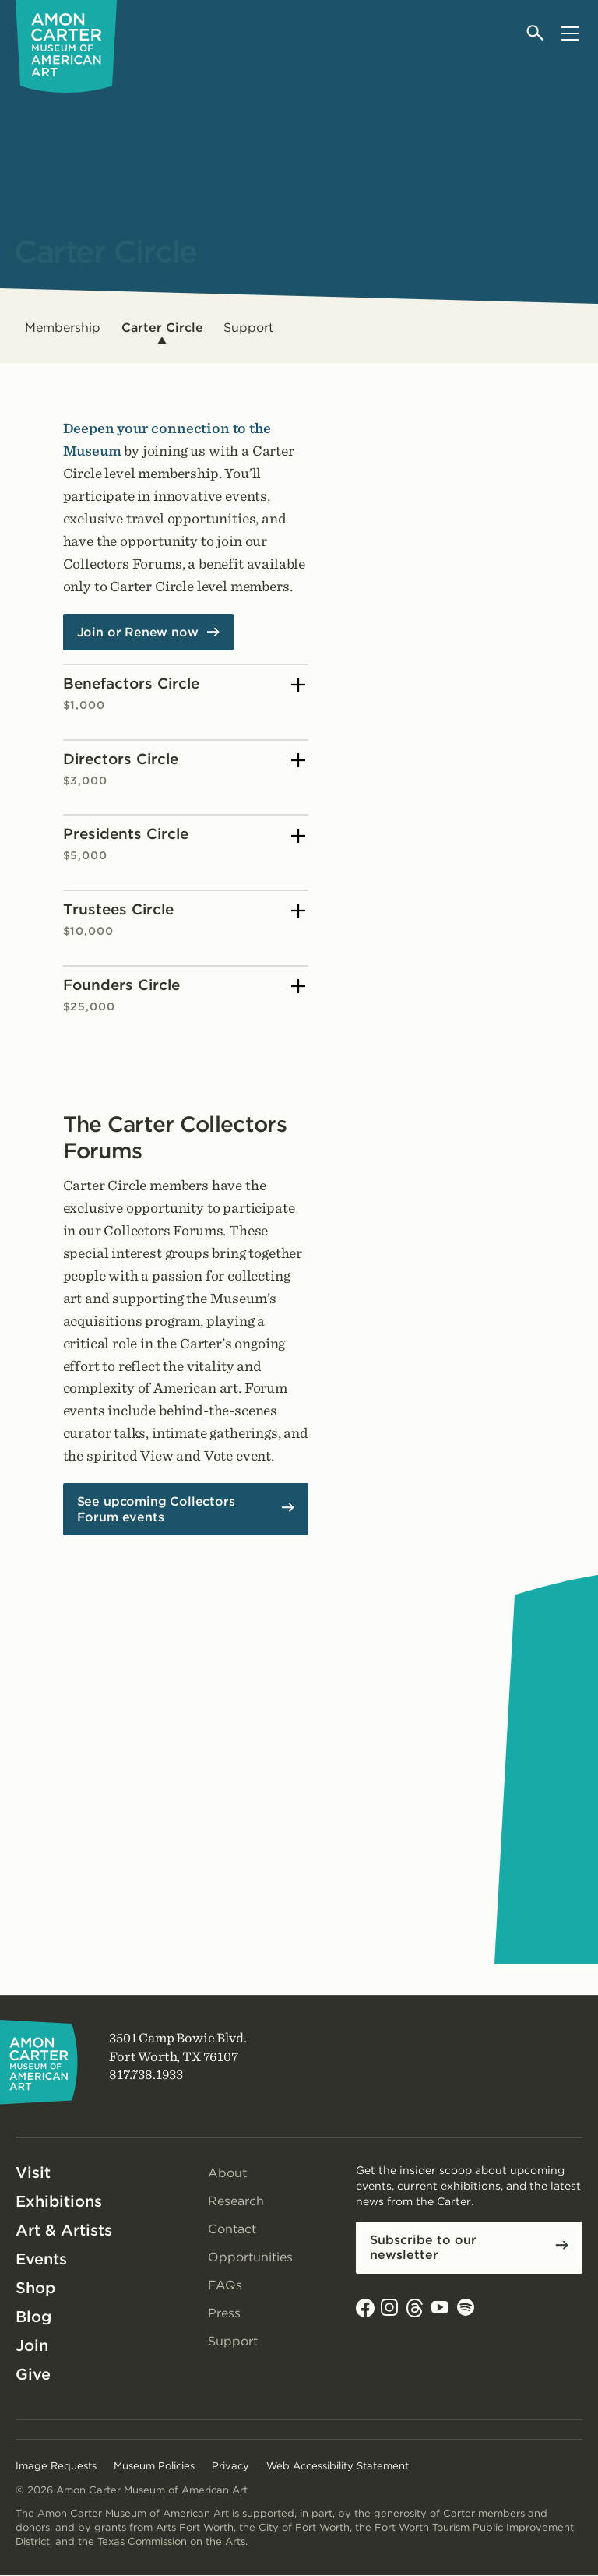 This screenshot has height=2576, width=598. Describe the element at coordinates (423, 2247) in the screenshot. I see `Subscribe to our newsletter` at that location.